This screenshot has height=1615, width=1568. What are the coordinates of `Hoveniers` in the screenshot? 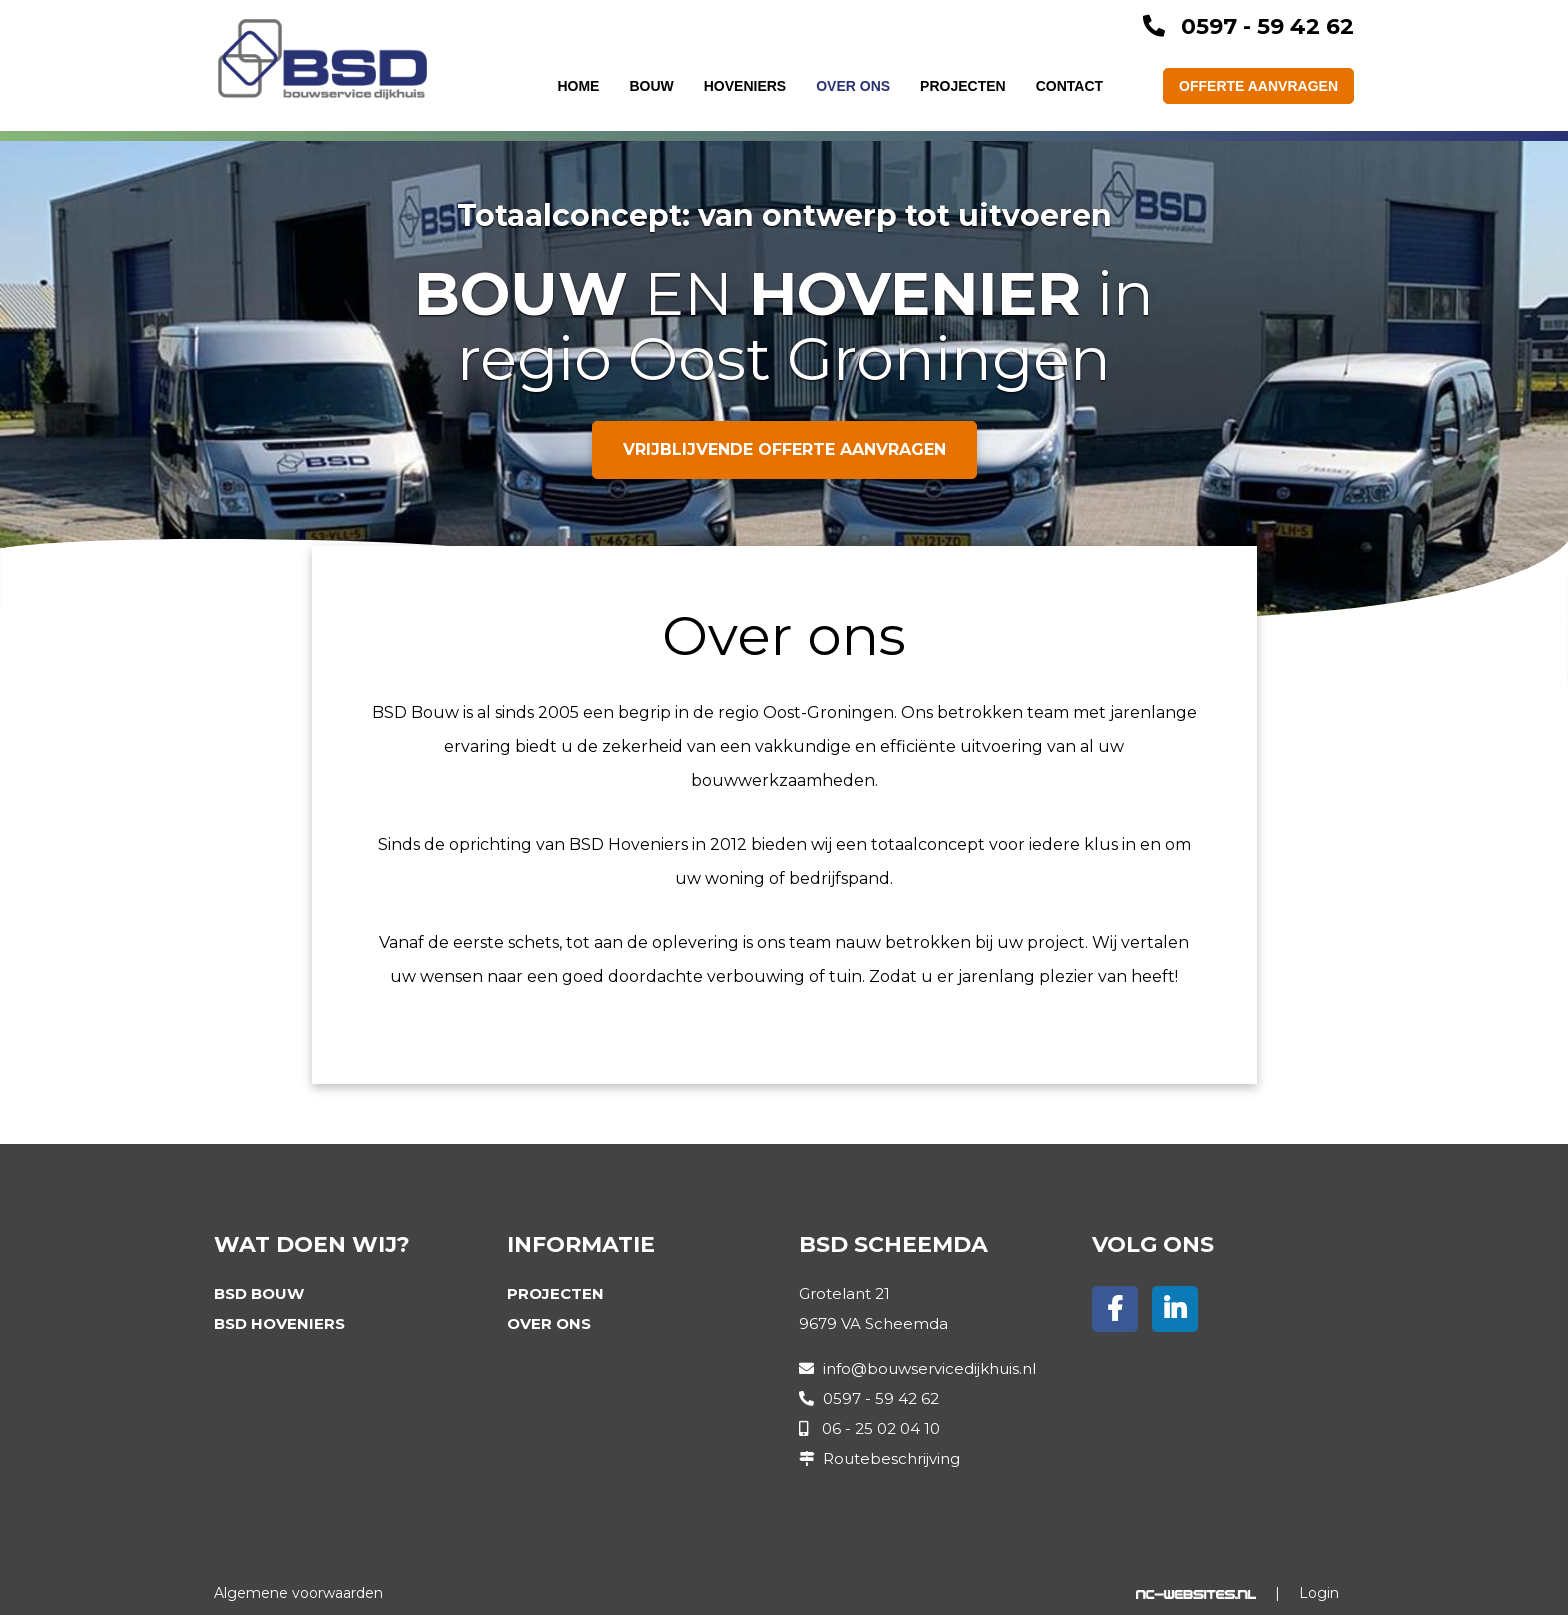 It's located at (745, 86).